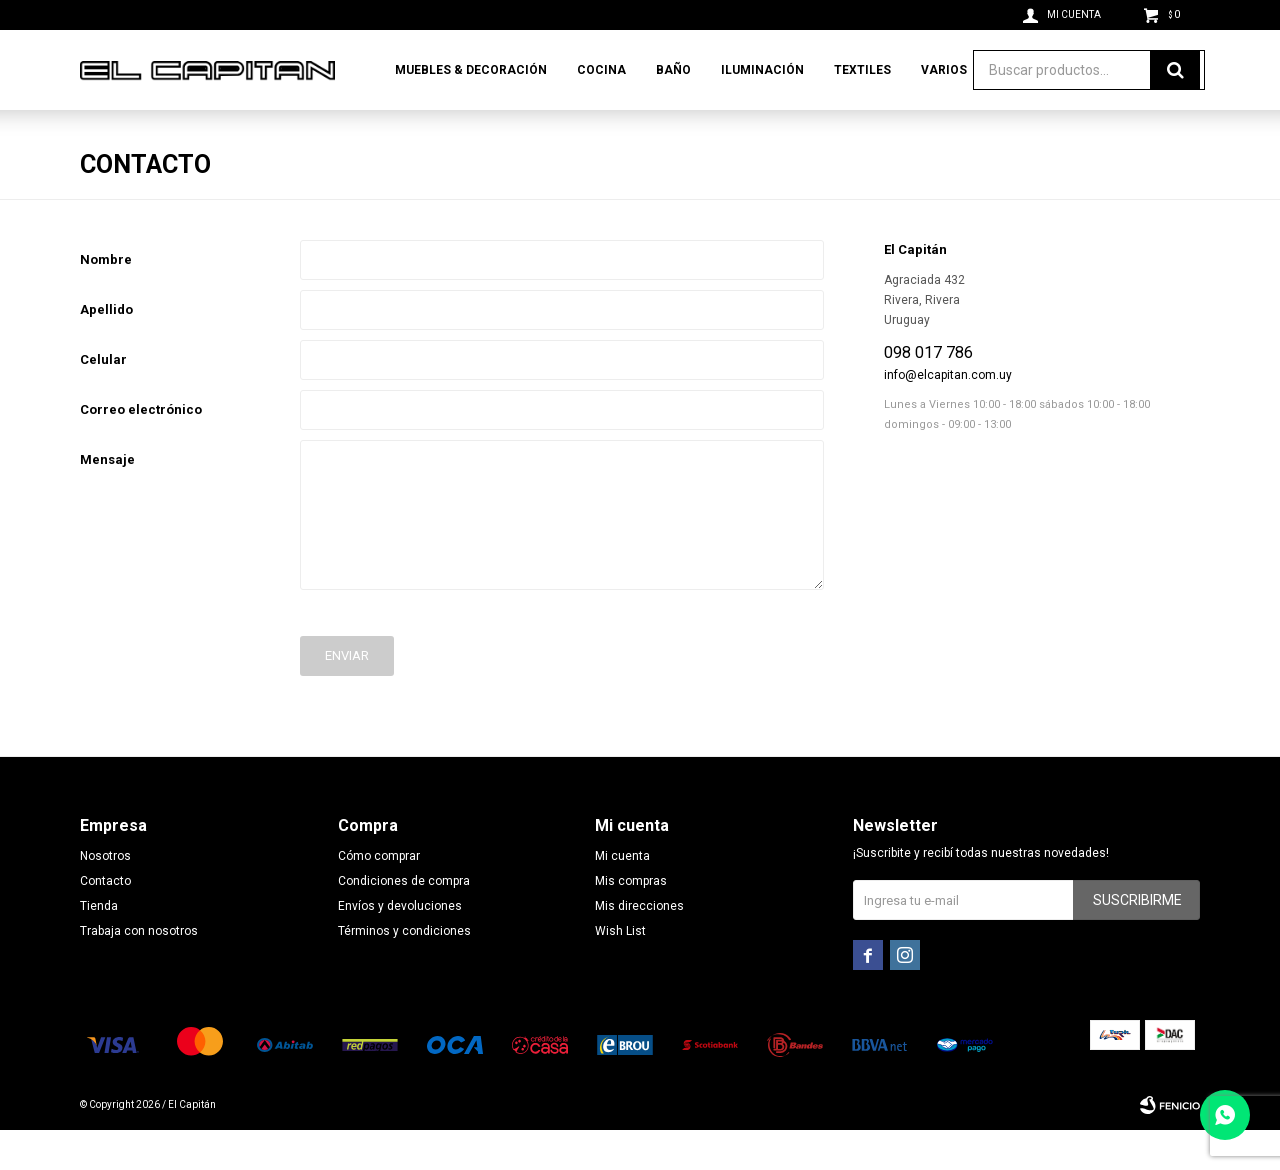  Describe the element at coordinates (400, 946) in the screenshot. I see `Envíos y devoluciones` at that location.